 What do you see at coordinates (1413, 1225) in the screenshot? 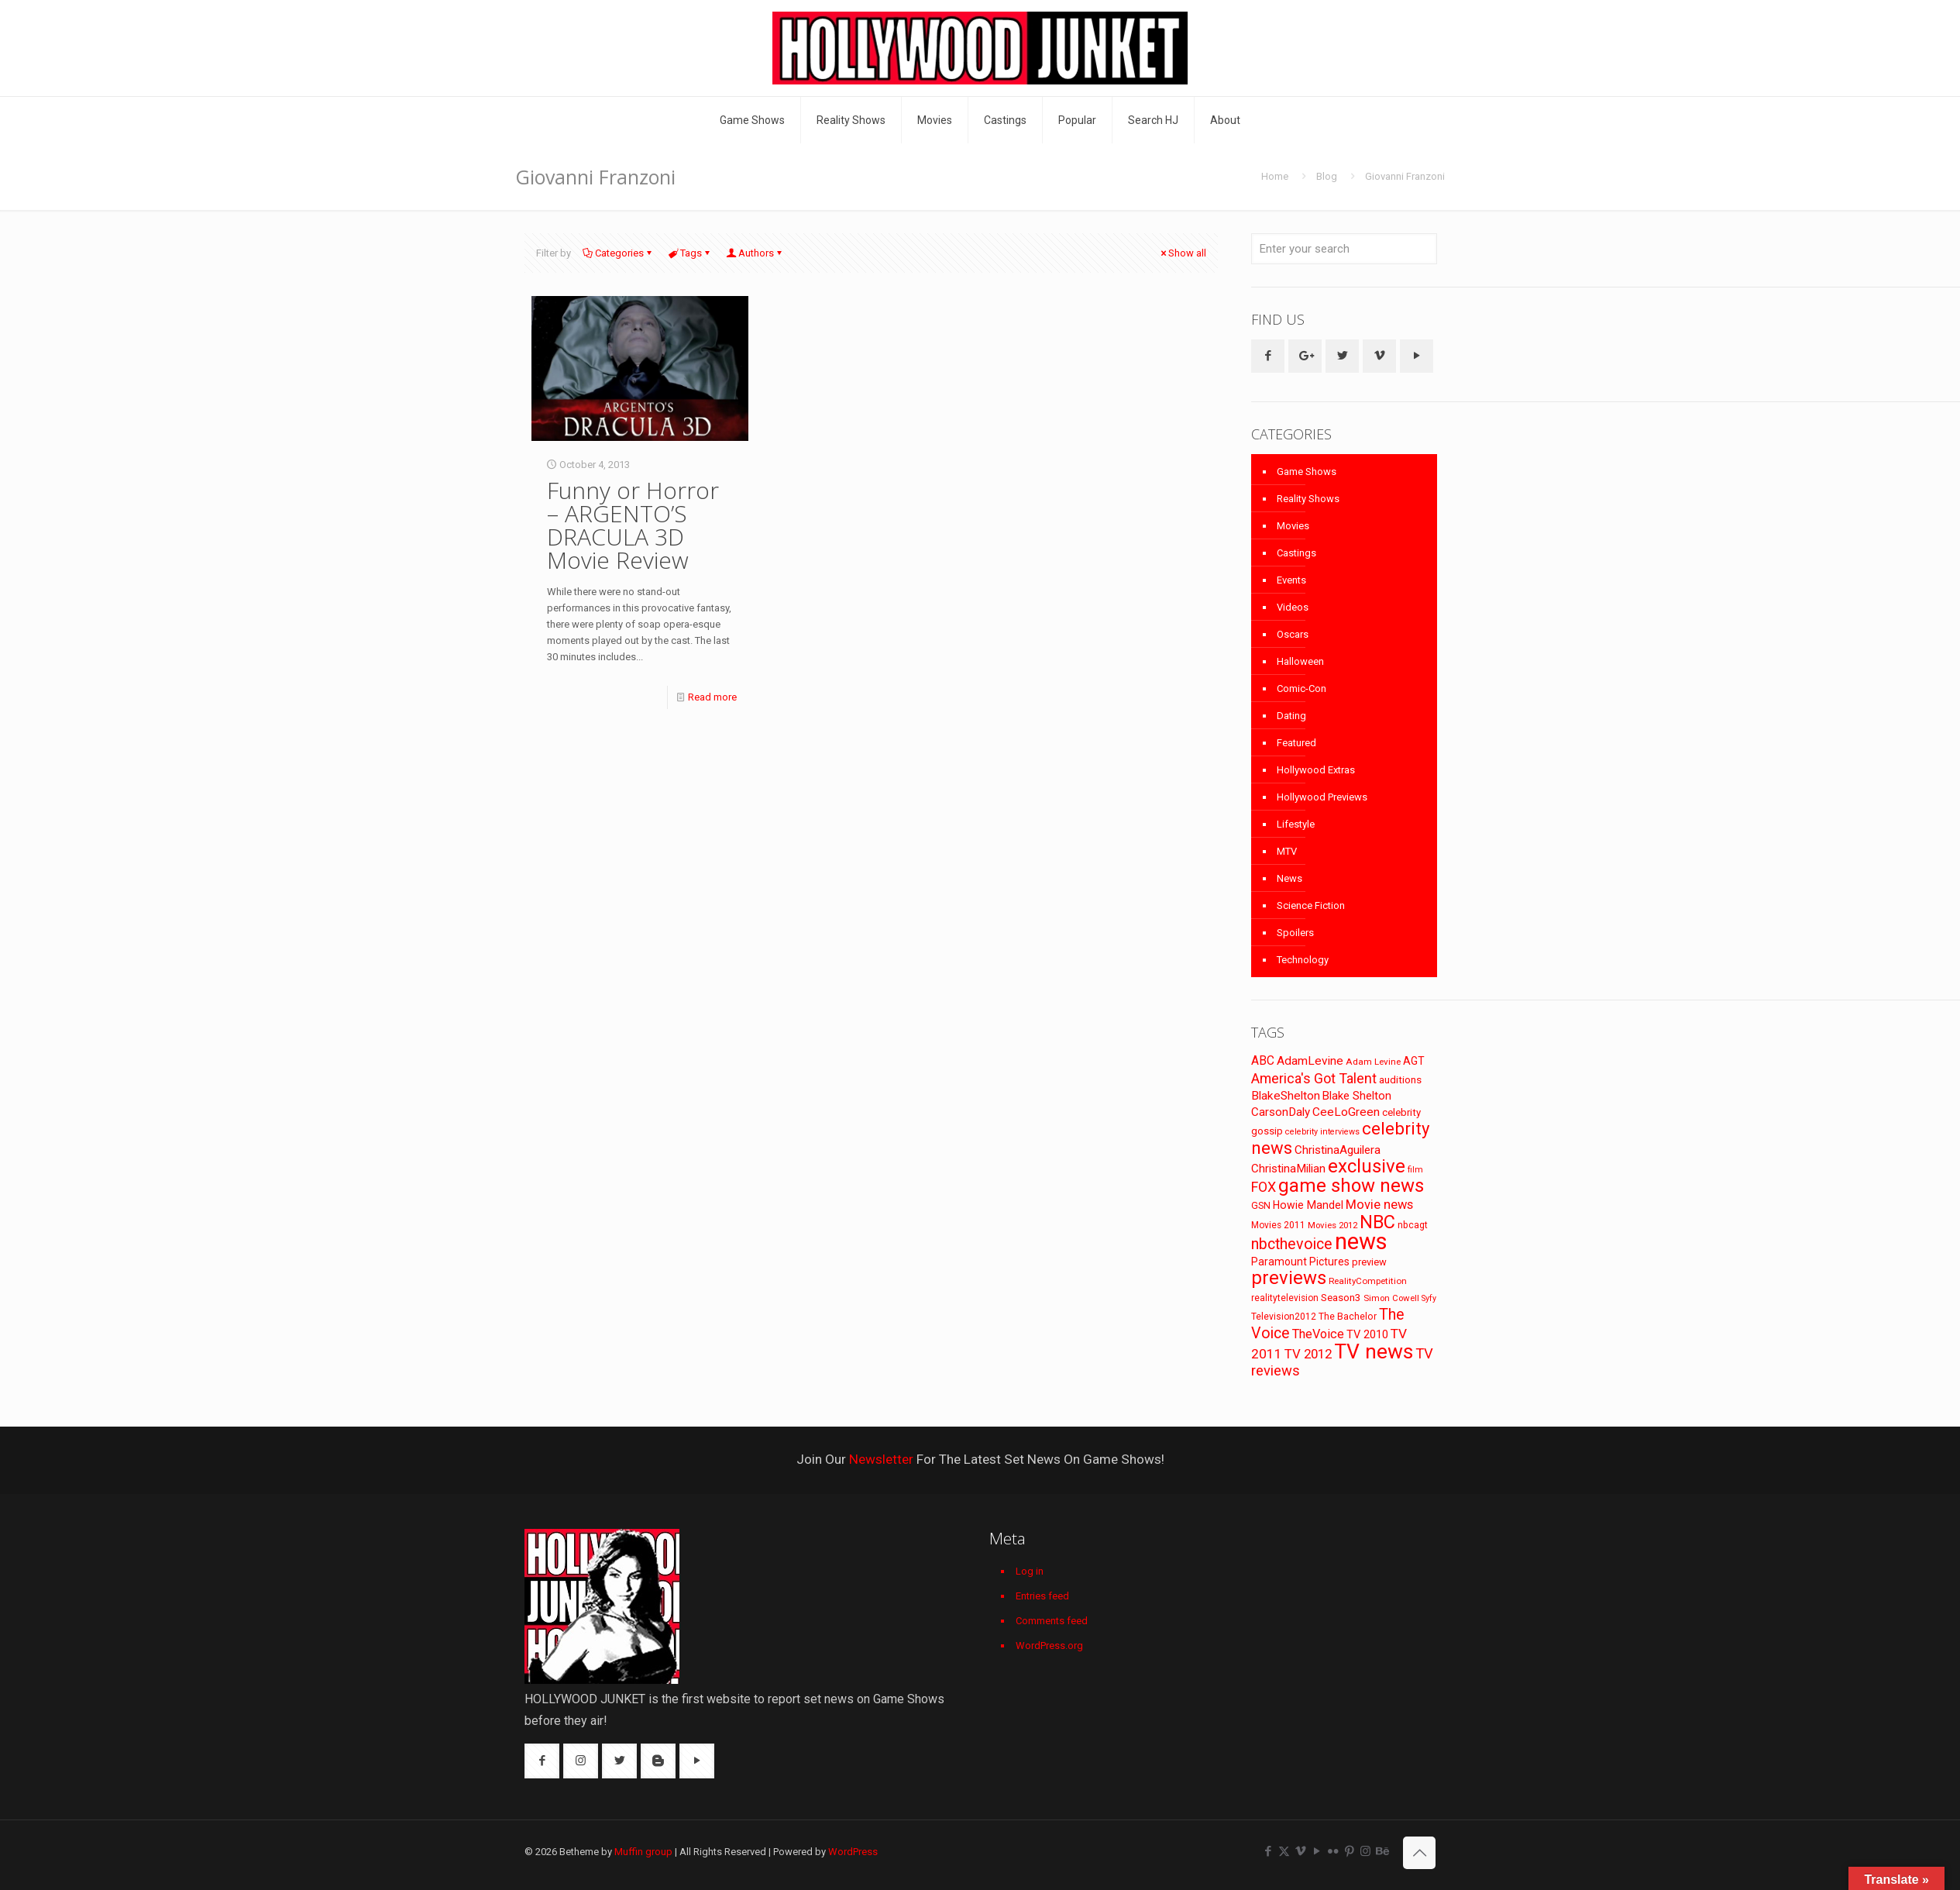
I see `nbcagt [nbcagt (75 items)]` at bounding box center [1413, 1225].